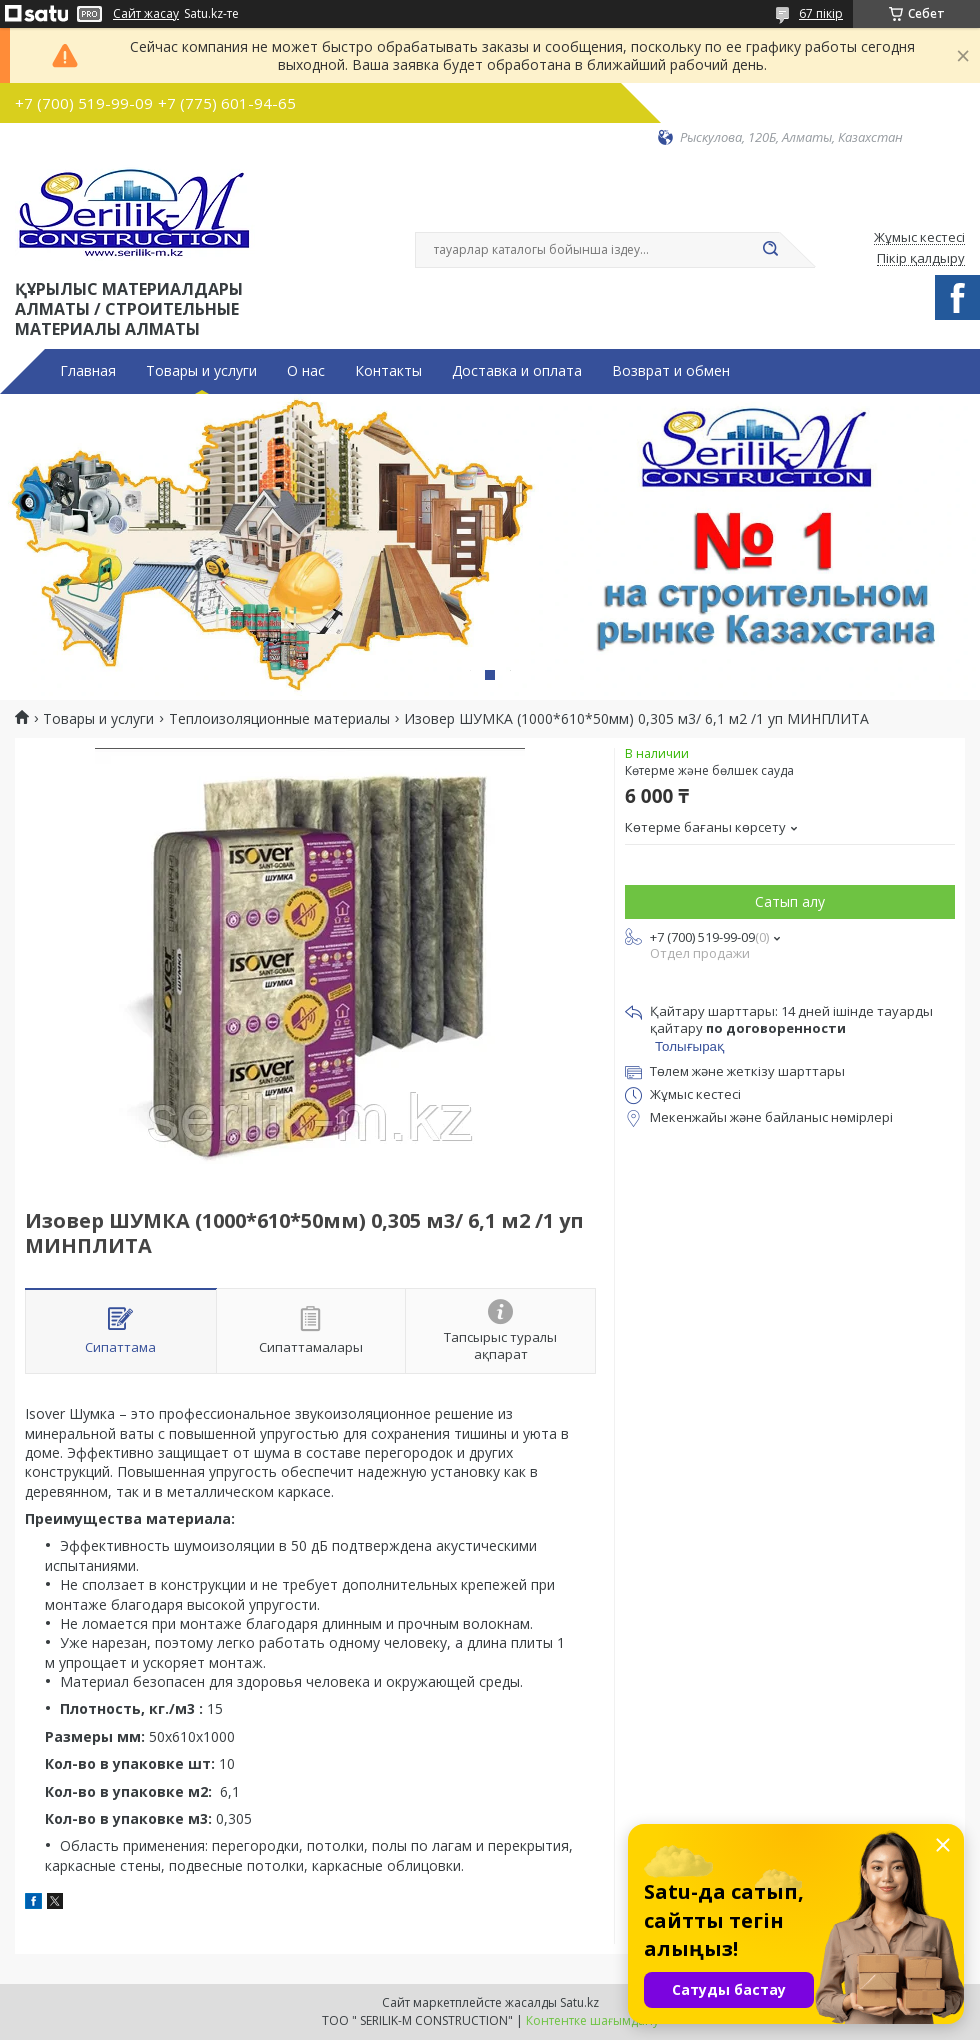  I want to click on [Іздеу], so click(770, 250).